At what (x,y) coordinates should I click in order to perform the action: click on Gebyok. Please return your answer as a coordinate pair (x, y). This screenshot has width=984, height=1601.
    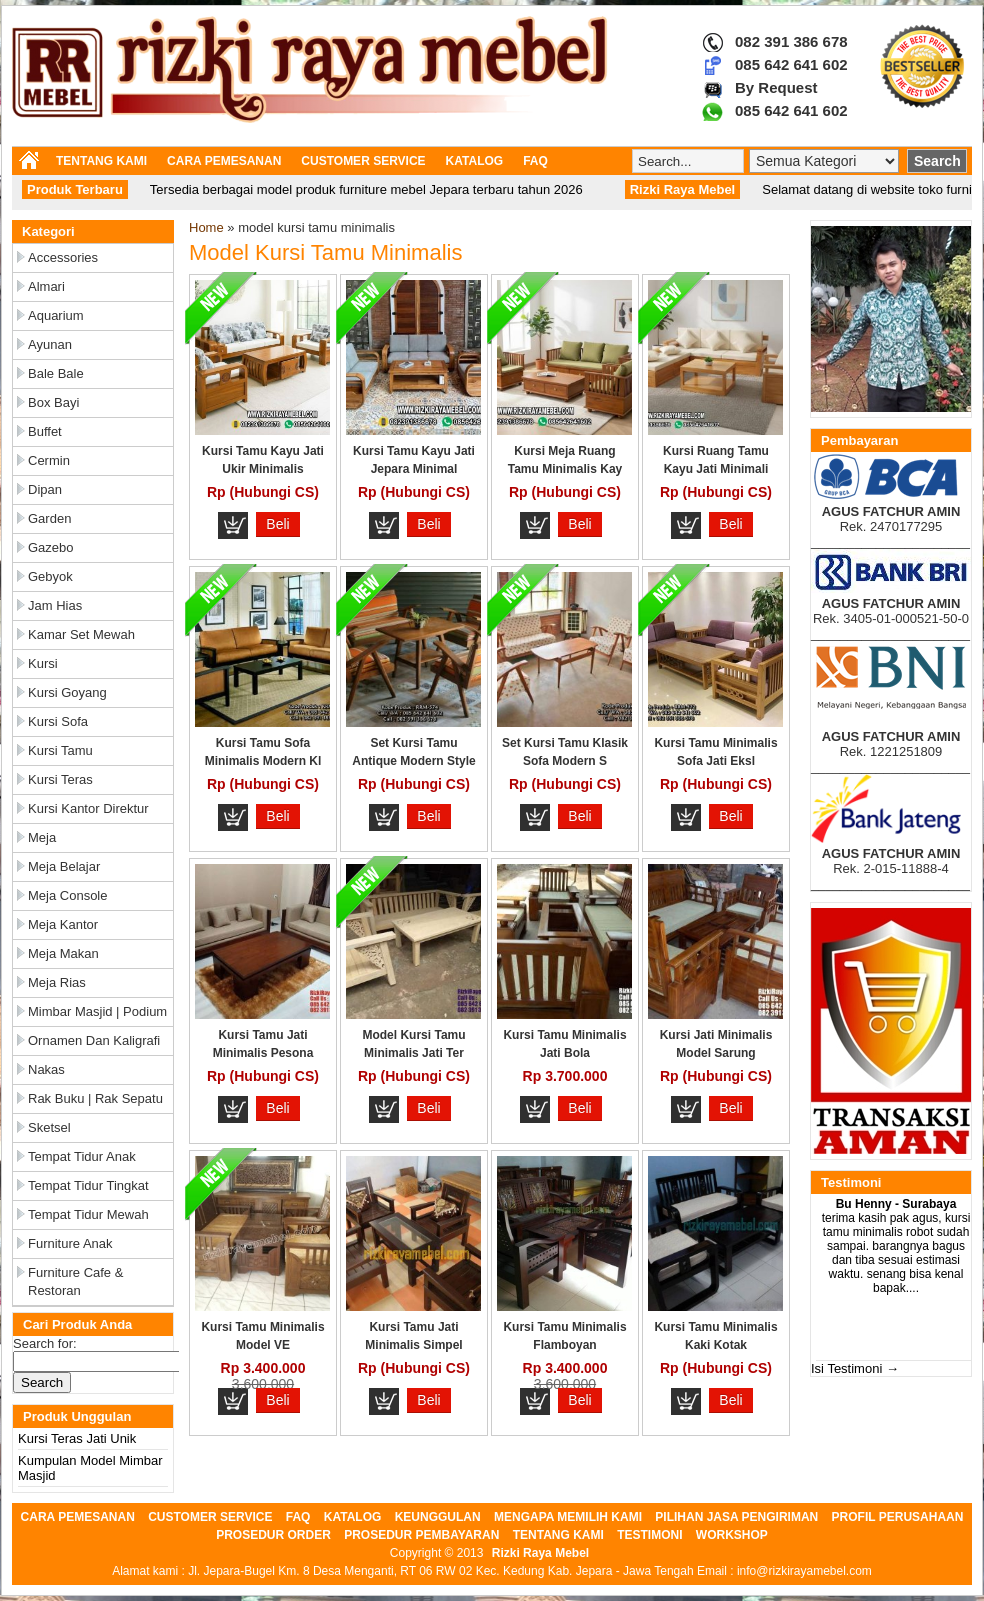
    Looking at the image, I should click on (50, 576).